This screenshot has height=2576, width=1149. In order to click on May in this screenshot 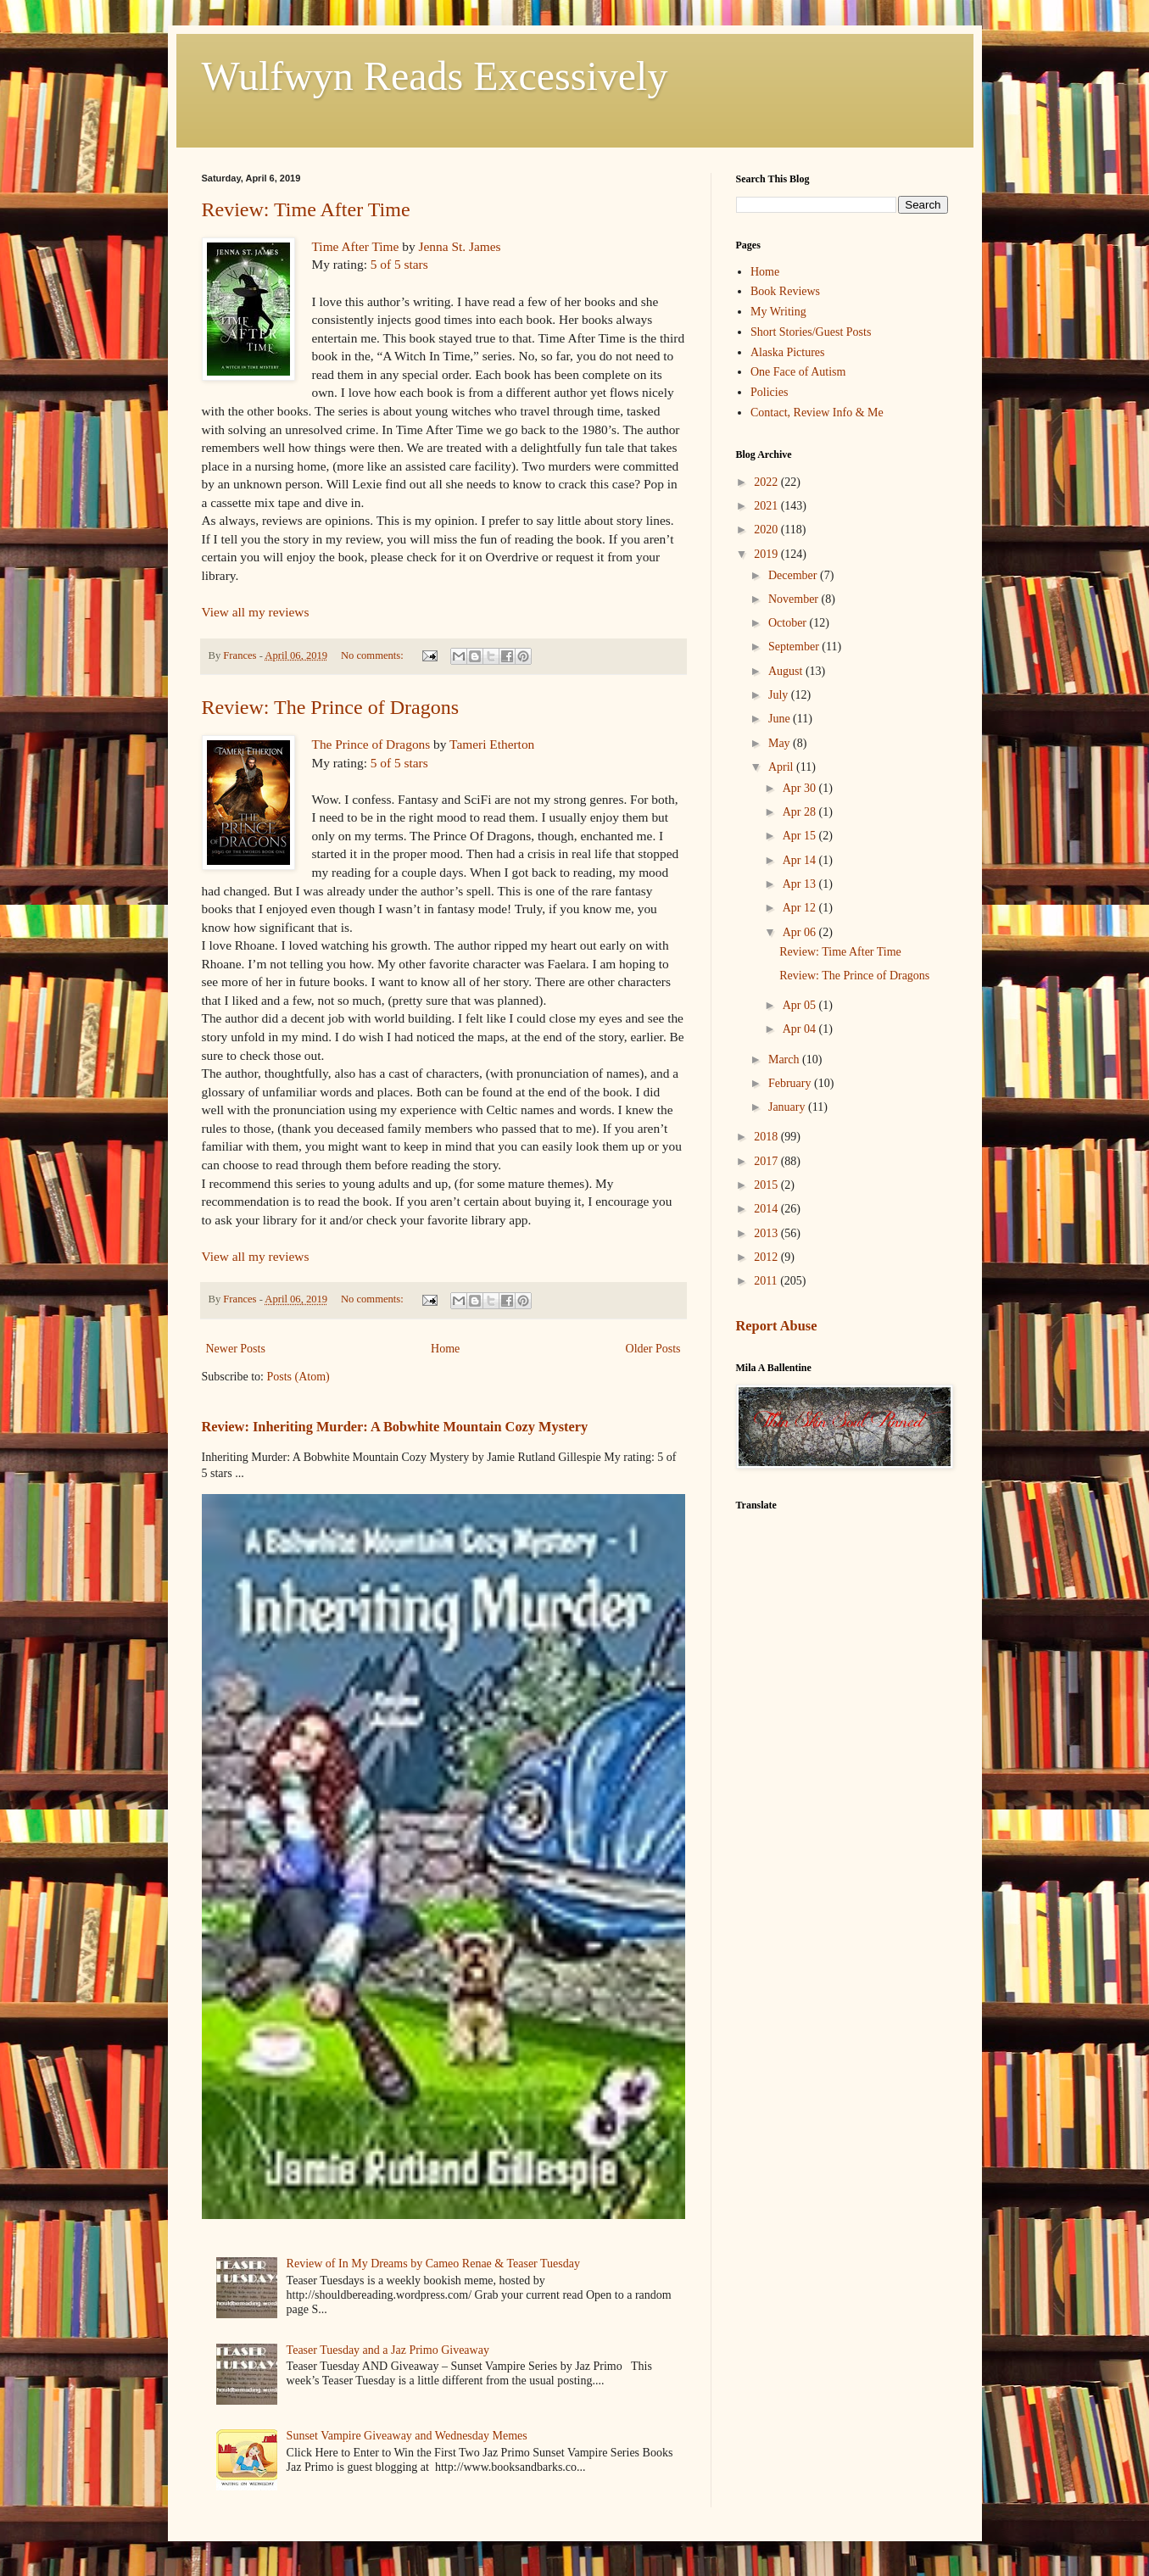, I will do `click(780, 743)`.